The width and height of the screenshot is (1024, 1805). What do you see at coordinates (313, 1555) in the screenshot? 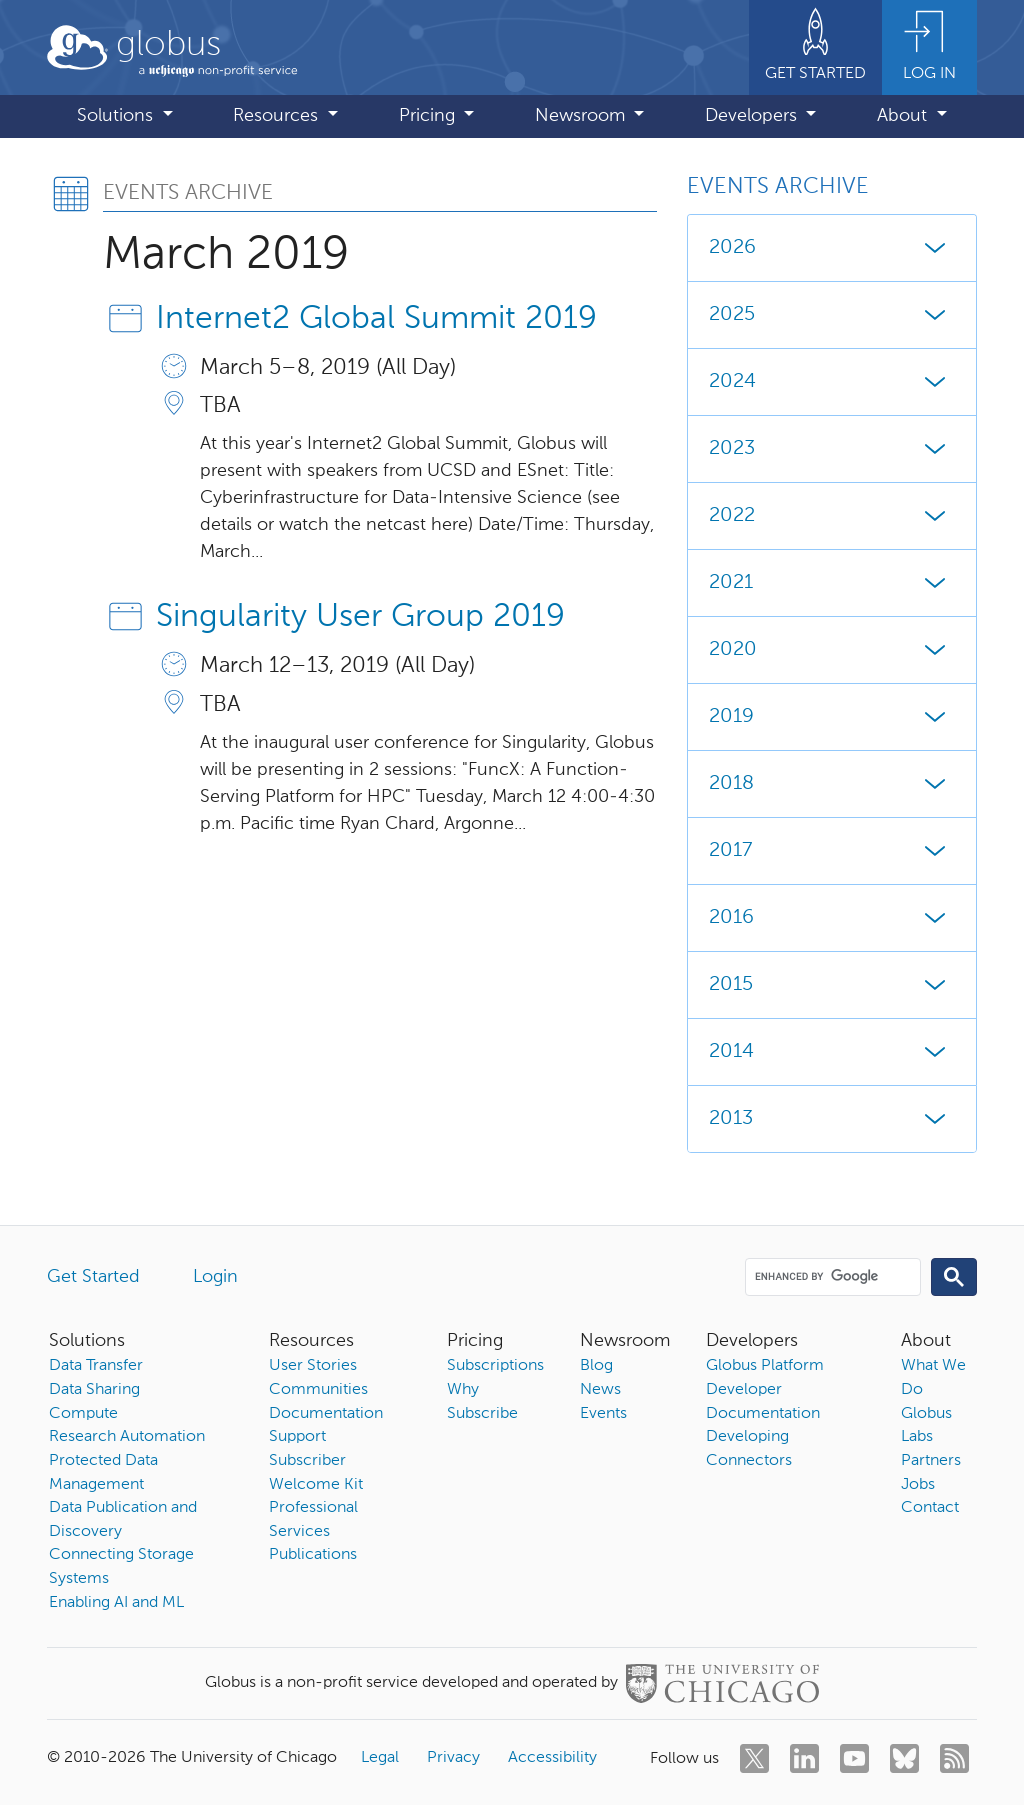
I see `Publications` at bounding box center [313, 1555].